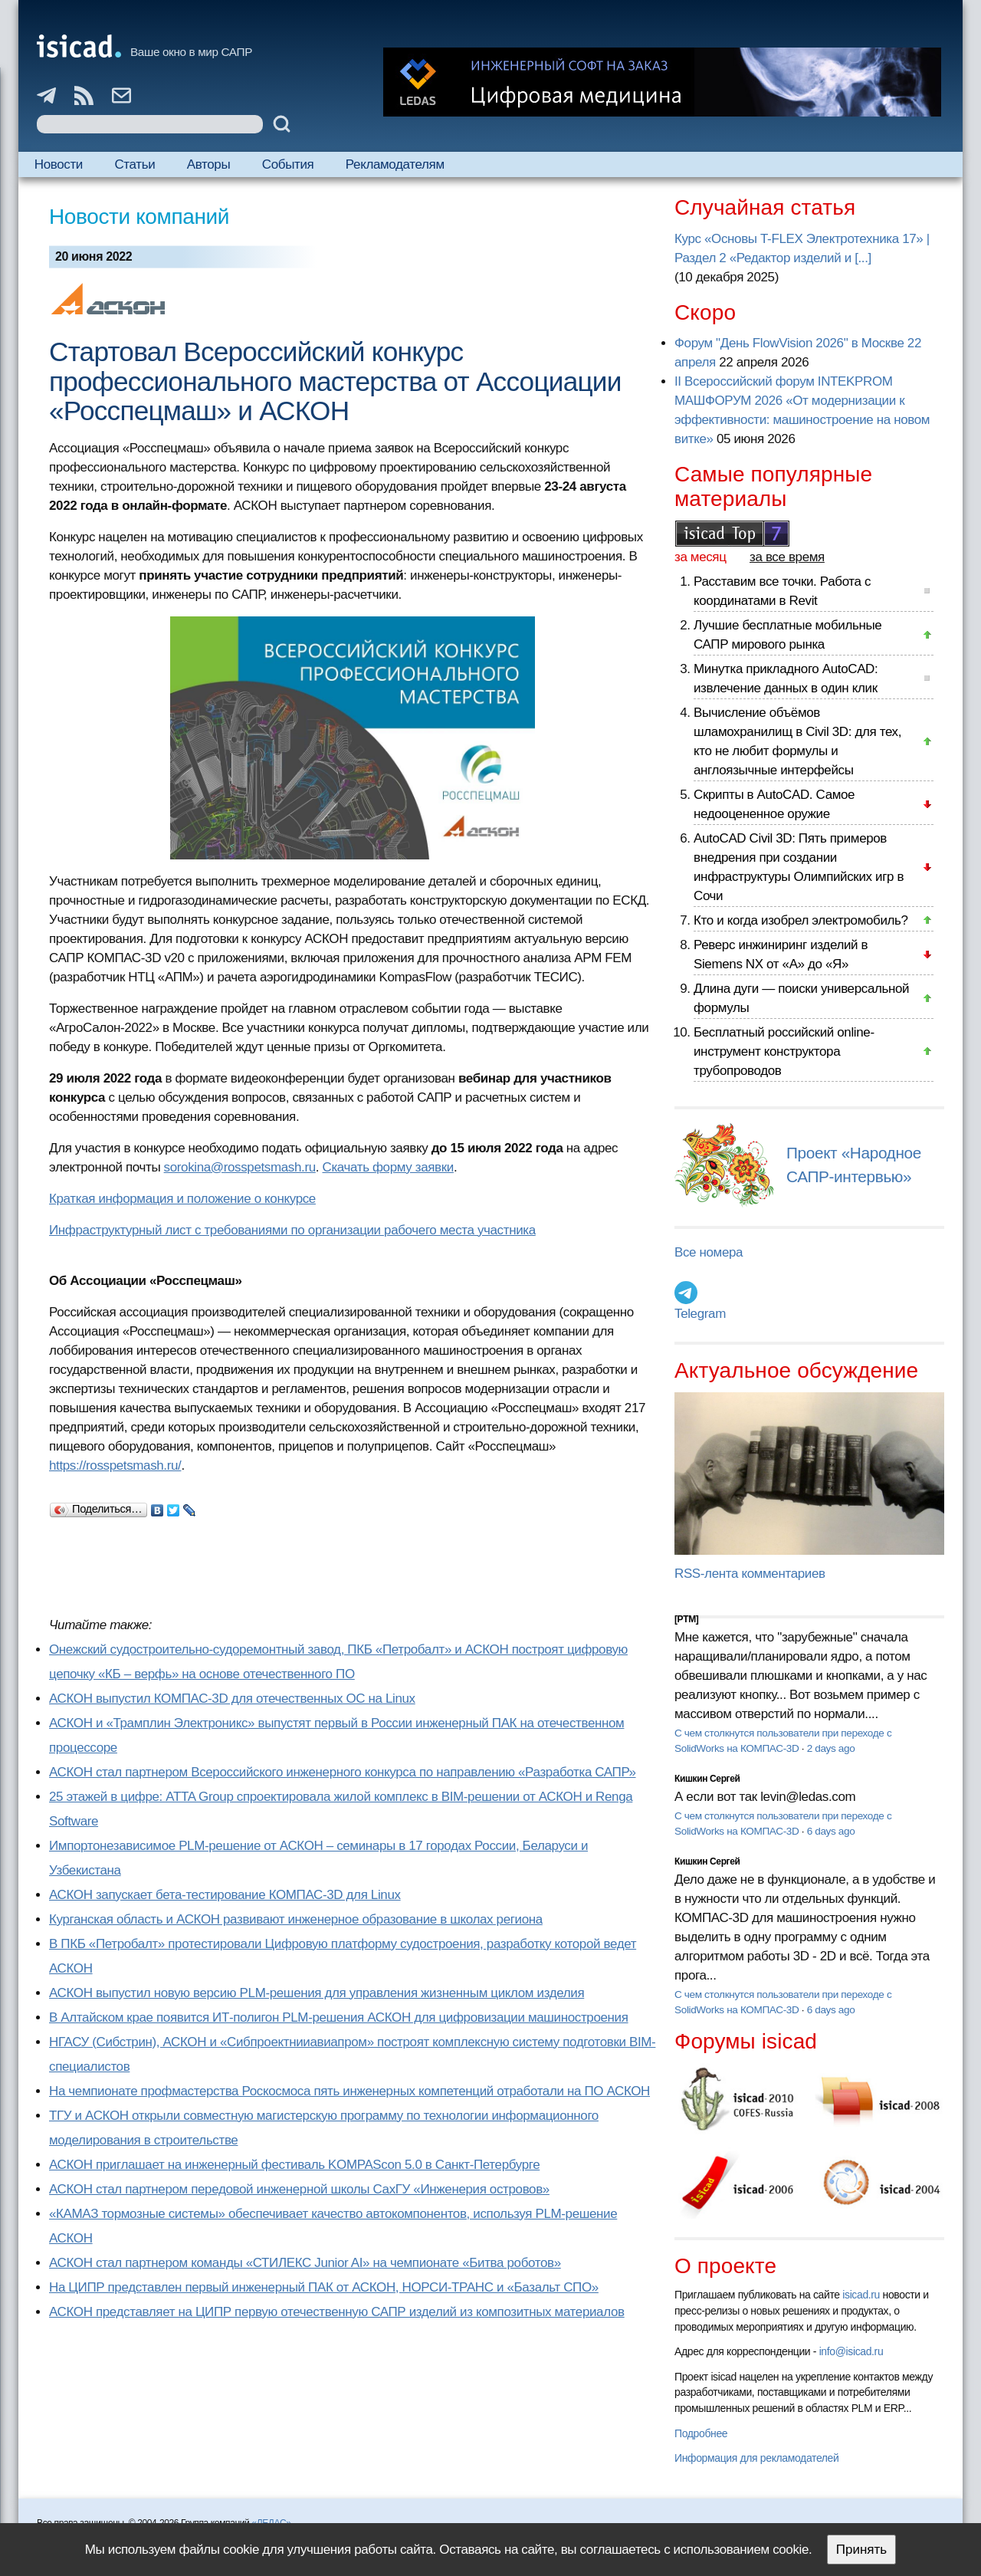  What do you see at coordinates (395, 164) in the screenshot?
I see `Рекламодателям` at bounding box center [395, 164].